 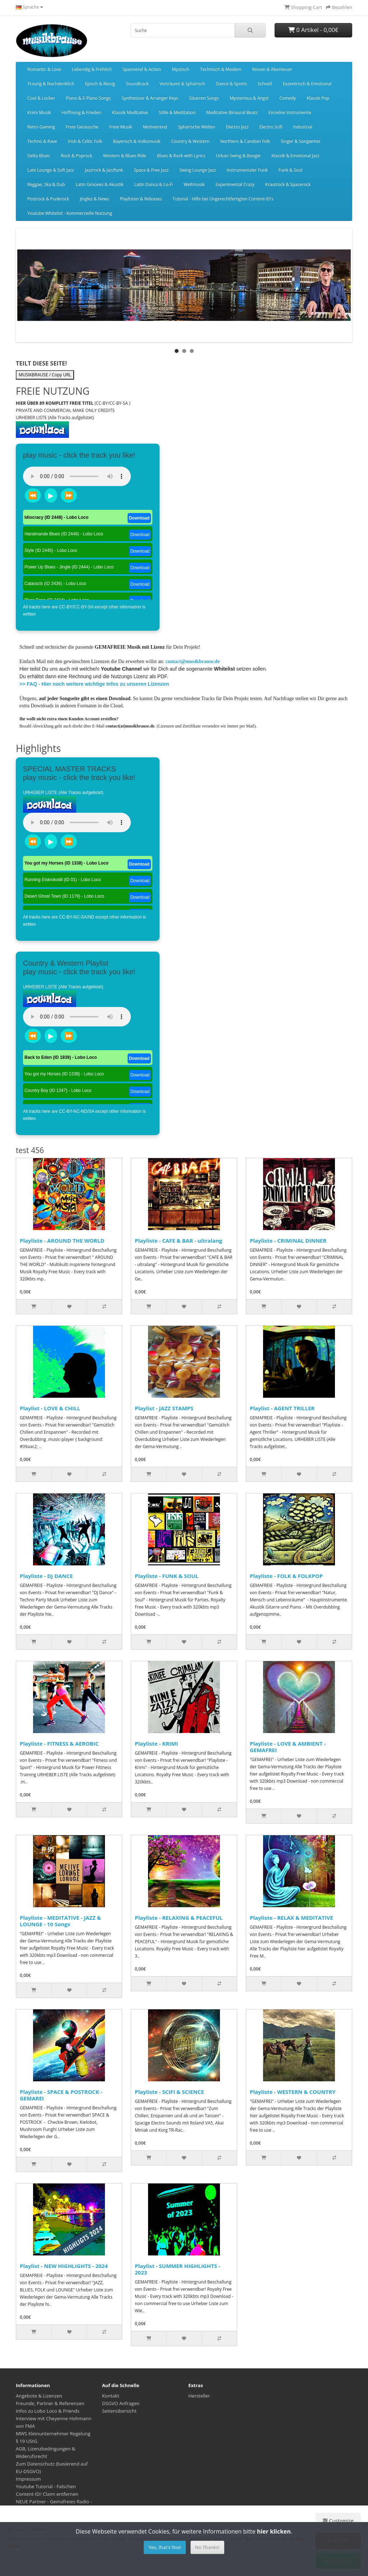 What do you see at coordinates (42, 141) in the screenshot?
I see `Techno & Rave` at bounding box center [42, 141].